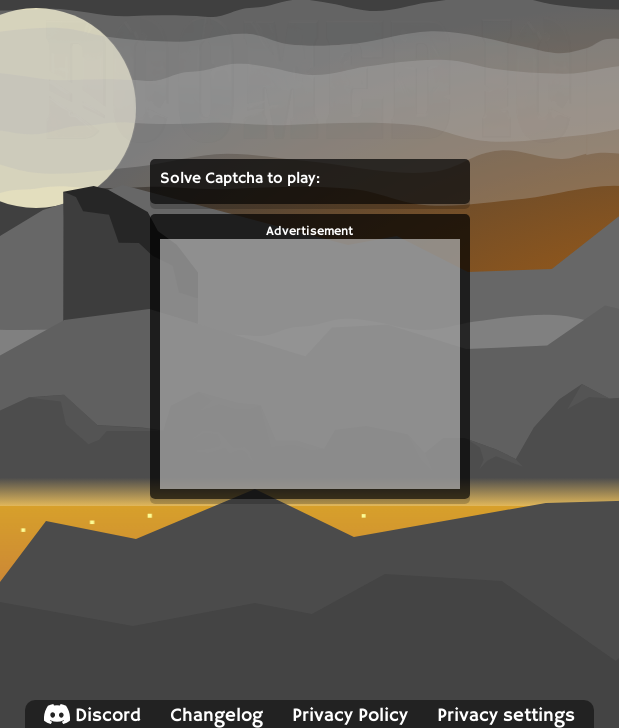 Image resolution: width=619 pixels, height=728 pixels. What do you see at coordinates (350, 716) in the screenshot?
I see `Privacy Policy` at bounding box center [350, 716].